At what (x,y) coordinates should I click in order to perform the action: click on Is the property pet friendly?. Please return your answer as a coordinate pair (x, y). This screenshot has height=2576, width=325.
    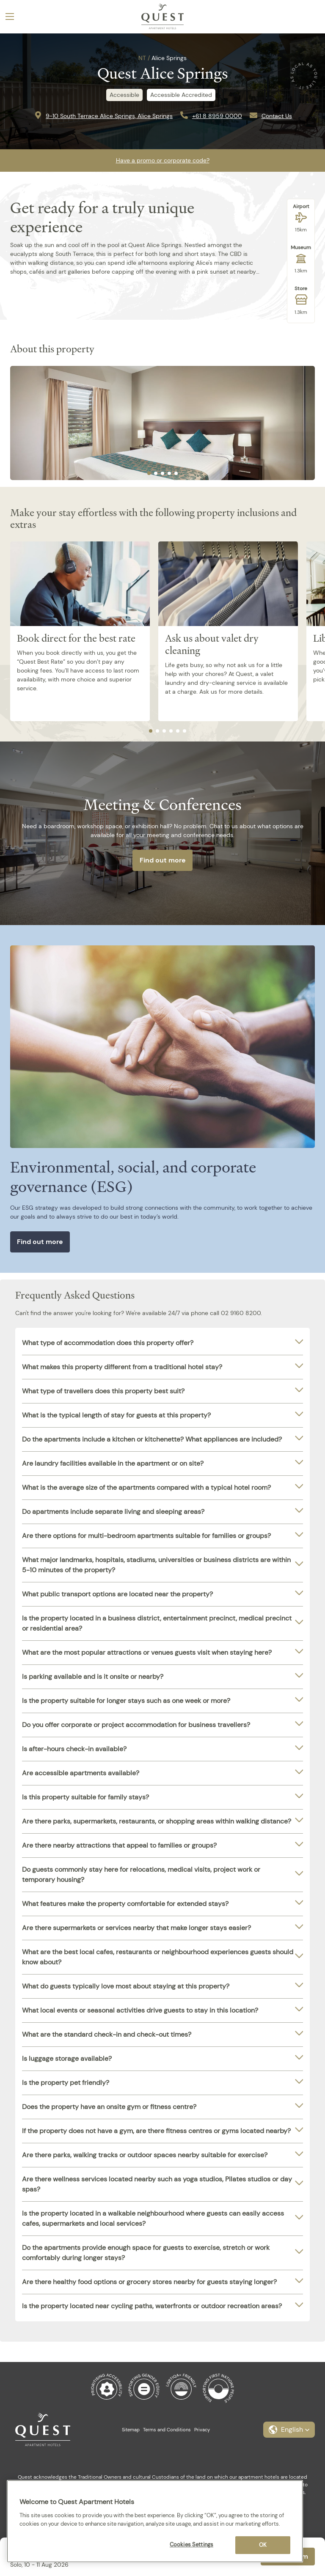
    Looking at the image, I should click on (65, 2082).